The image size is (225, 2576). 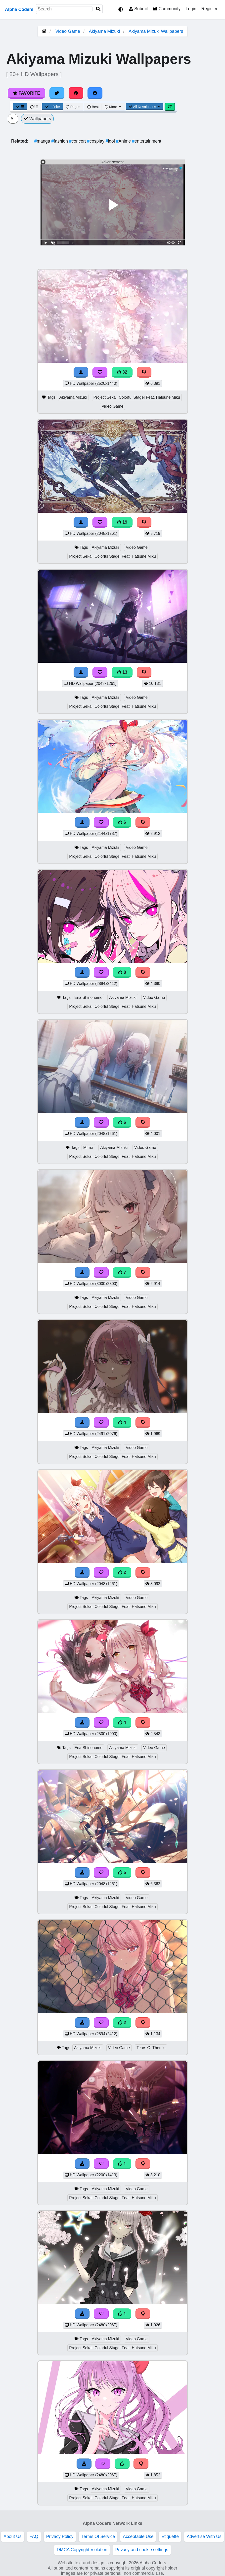 I want to click on Alpha Coders, so click(x=19, y=9).